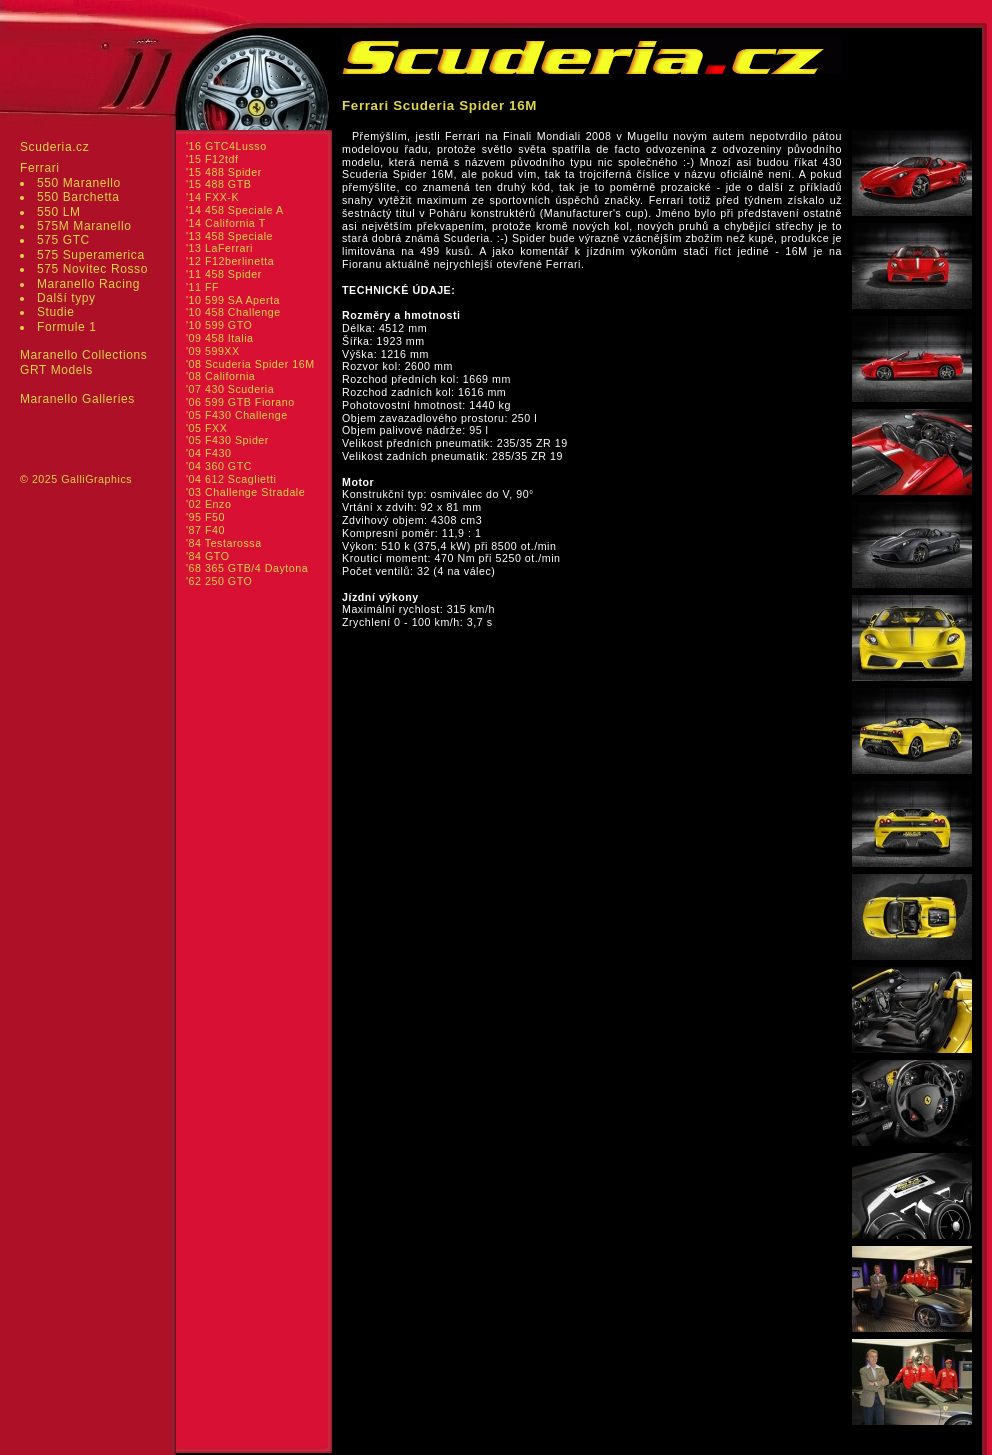 The height and width of the screenshot is (1455, 992). What do you see at coordinates (212, 159) in the screenshot?
I see `'15 F12tdf` at bounding box center [212, 159].